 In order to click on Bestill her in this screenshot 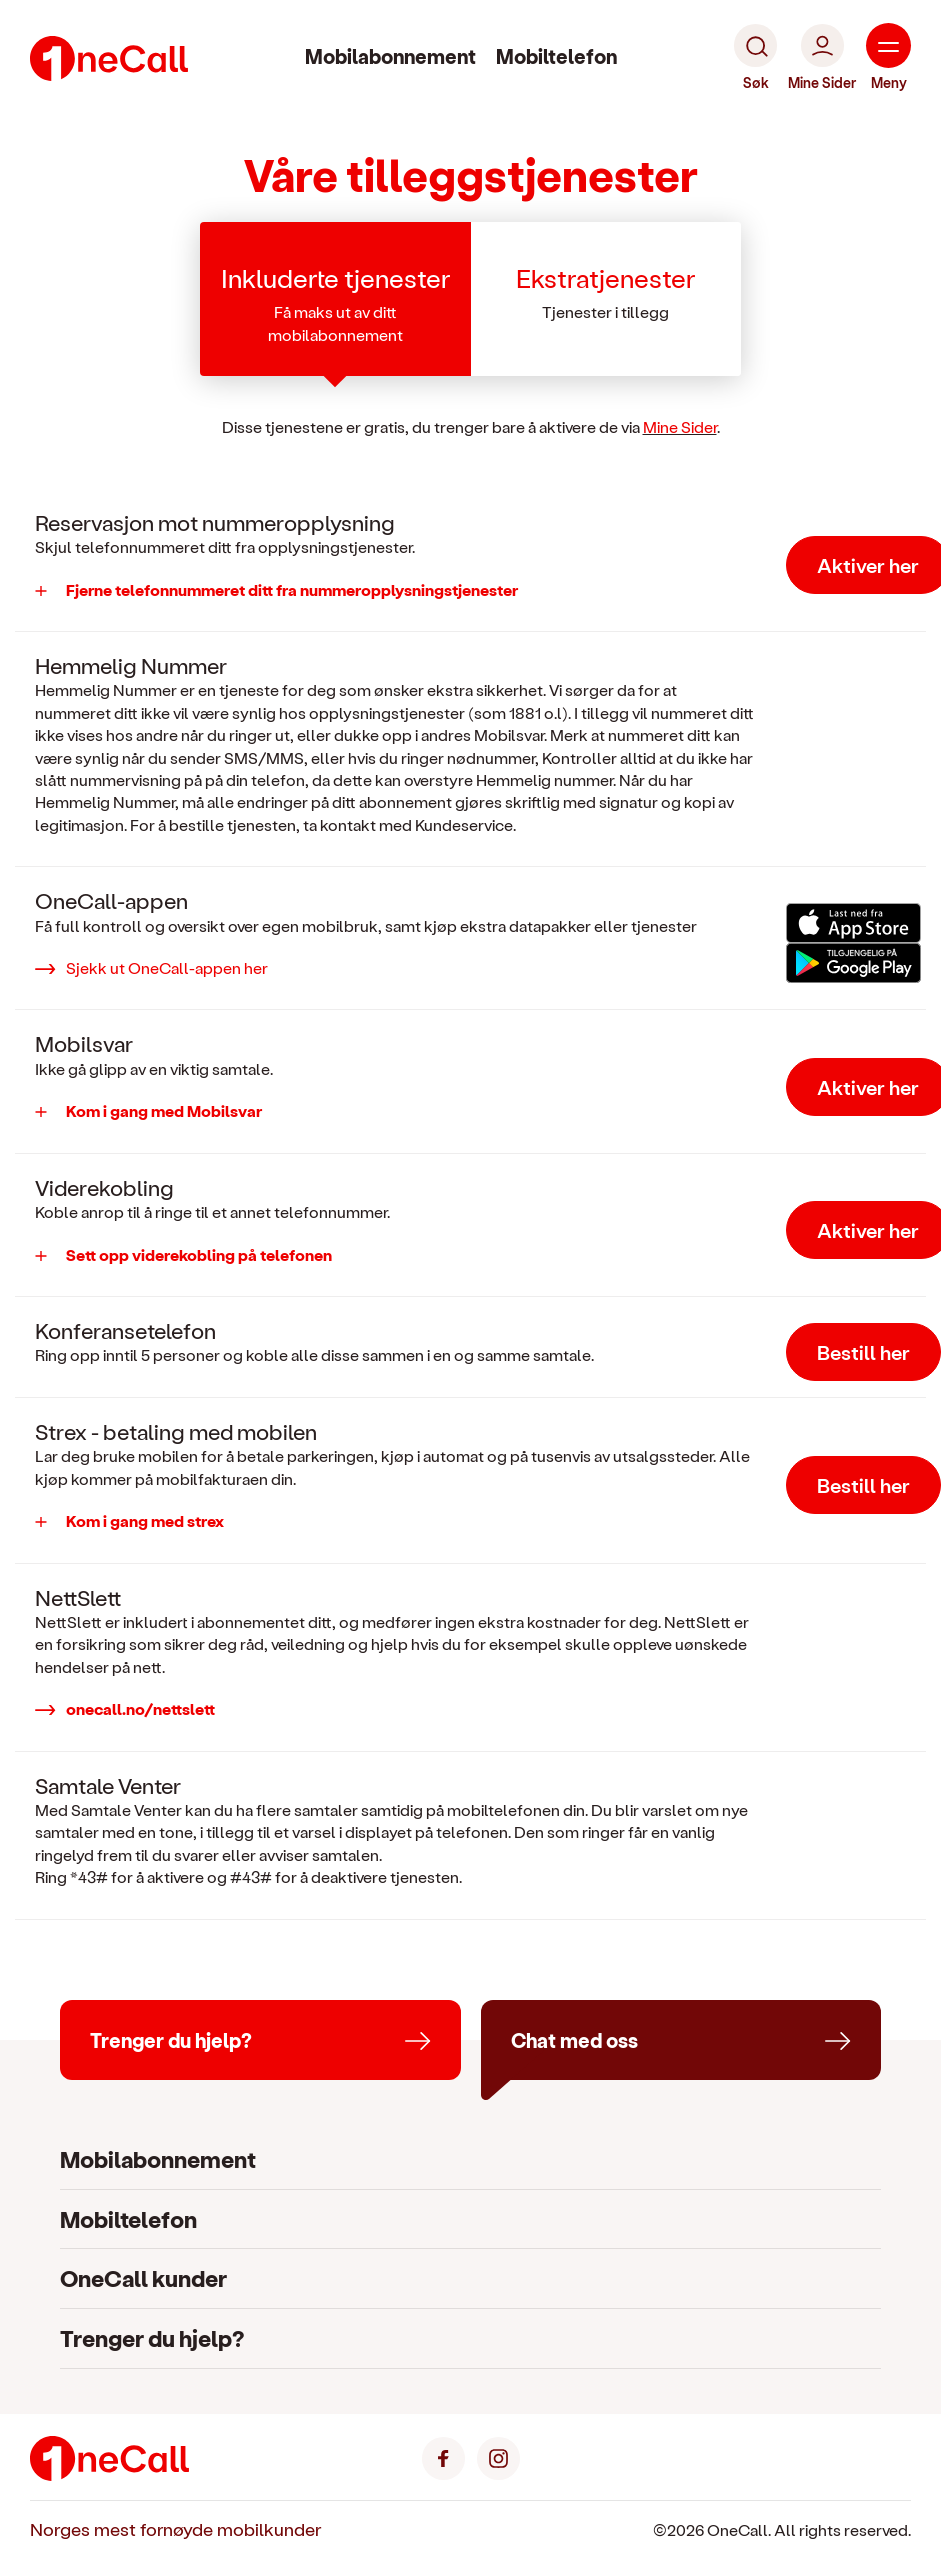, I will do `click(863, 1352)`.